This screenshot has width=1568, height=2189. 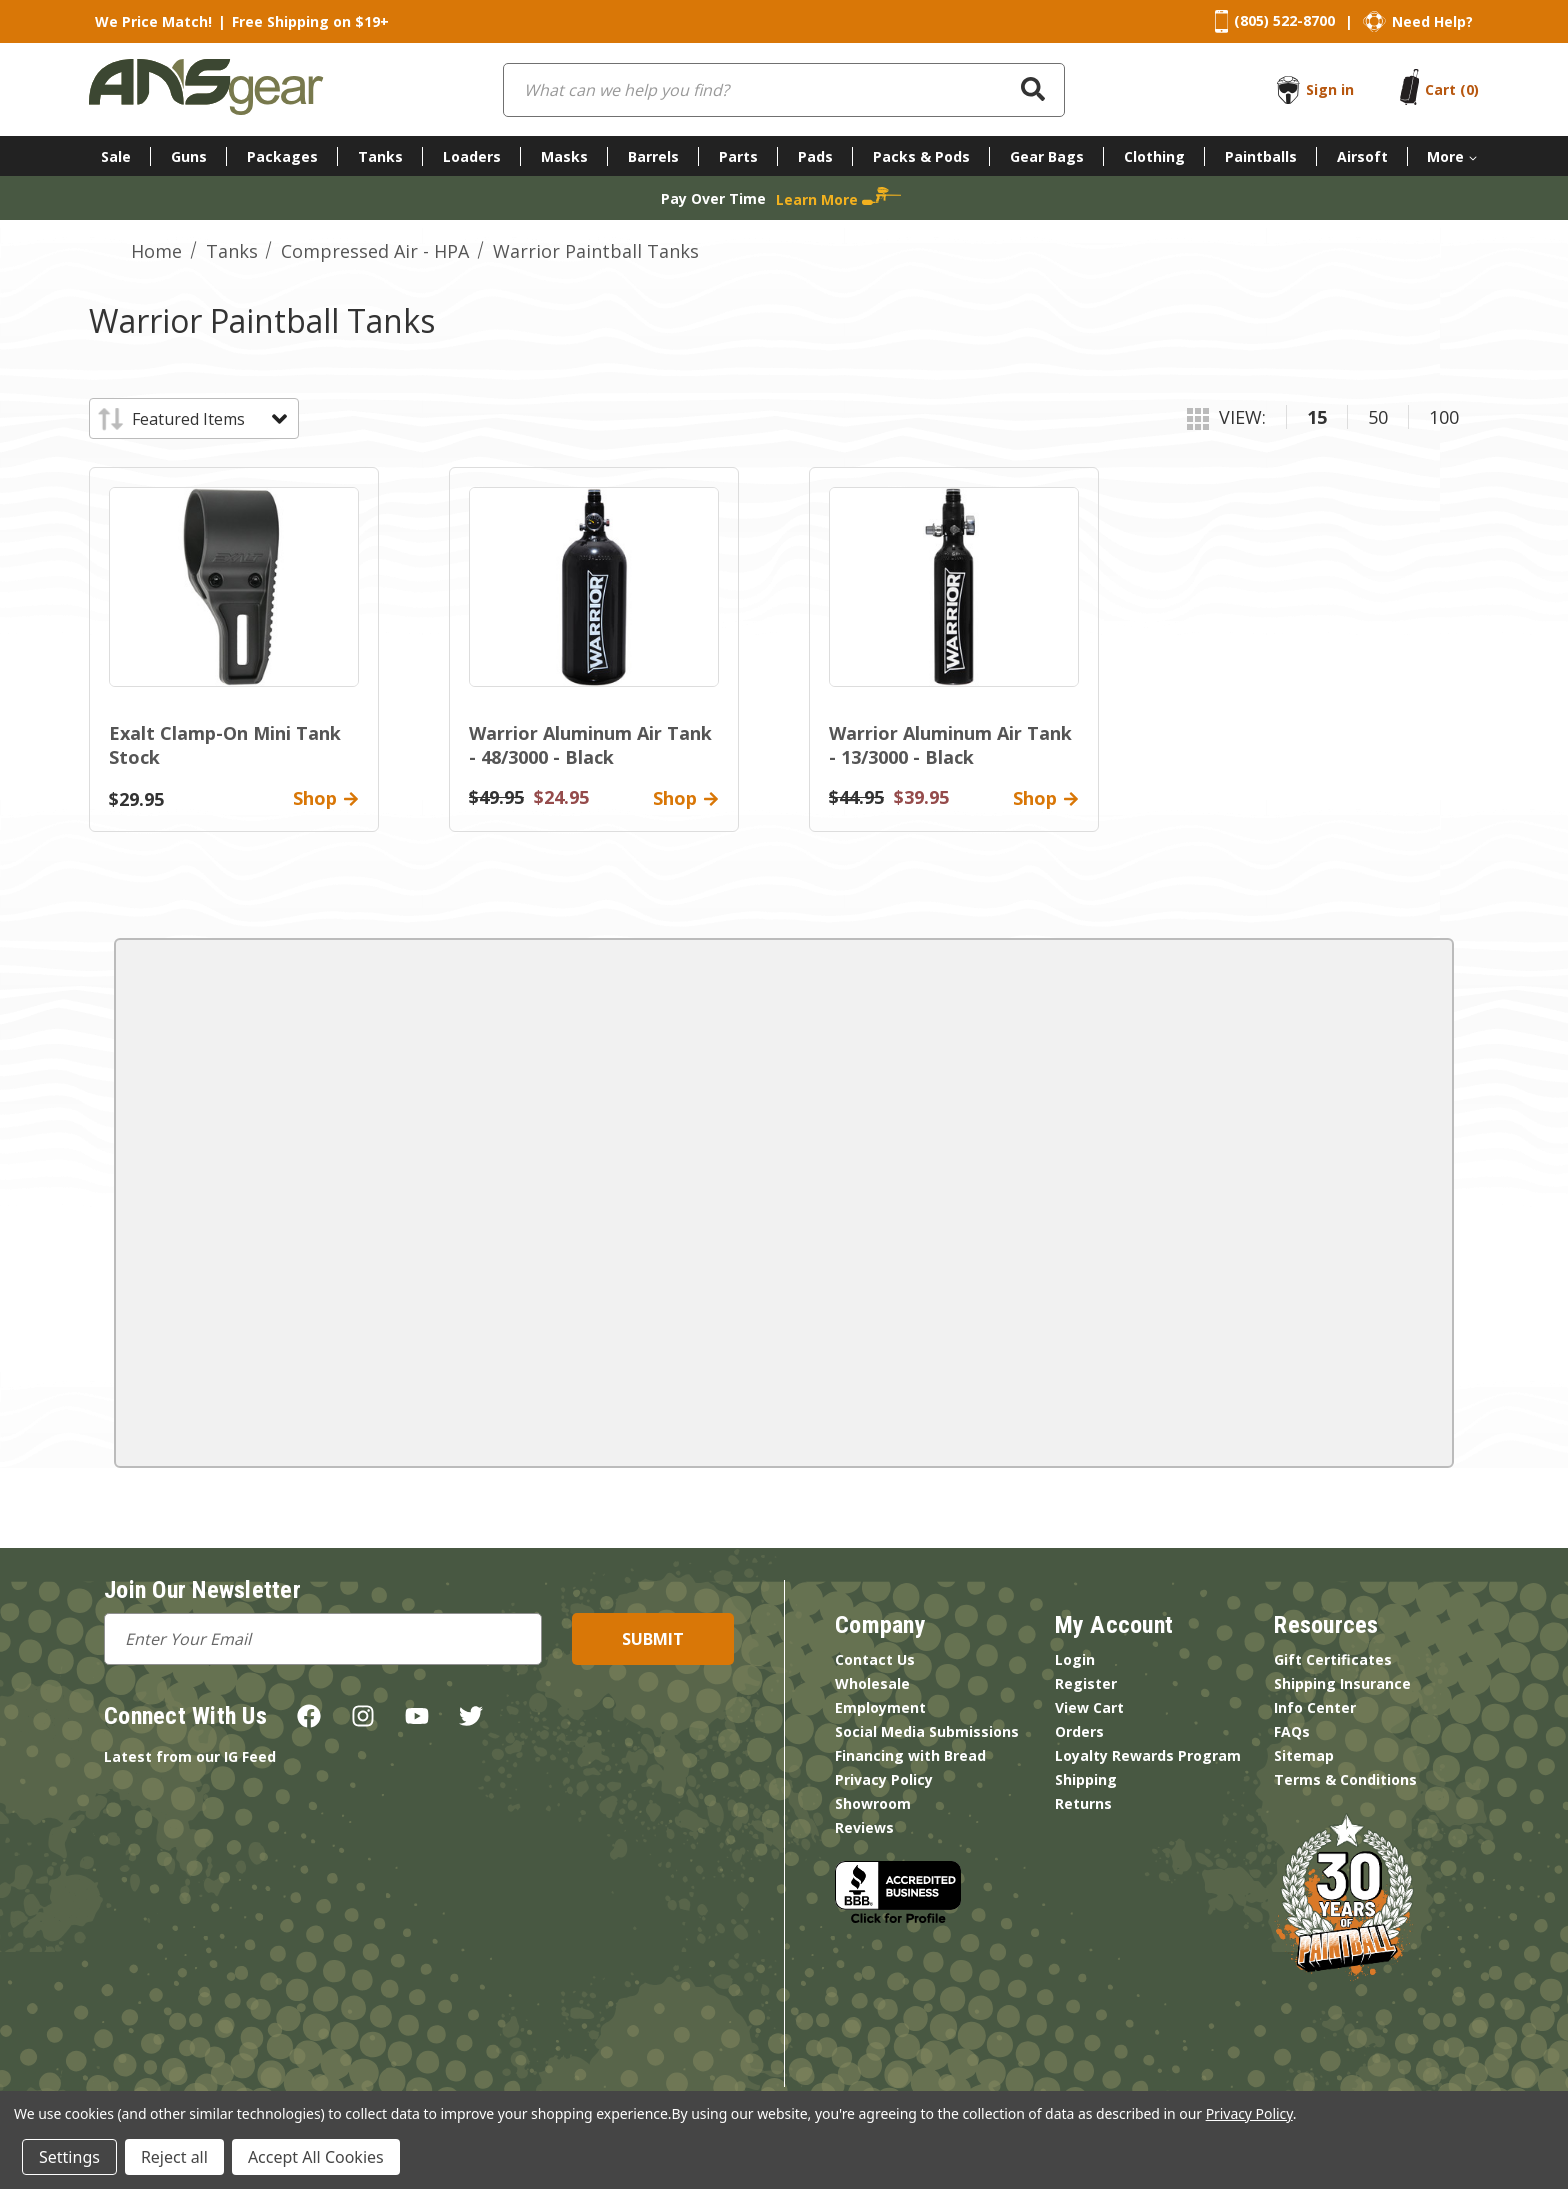 What do you see at coordinates (864, 1827) in the screenshot?
I see `Reviews` at bounding box center [864, 1827].